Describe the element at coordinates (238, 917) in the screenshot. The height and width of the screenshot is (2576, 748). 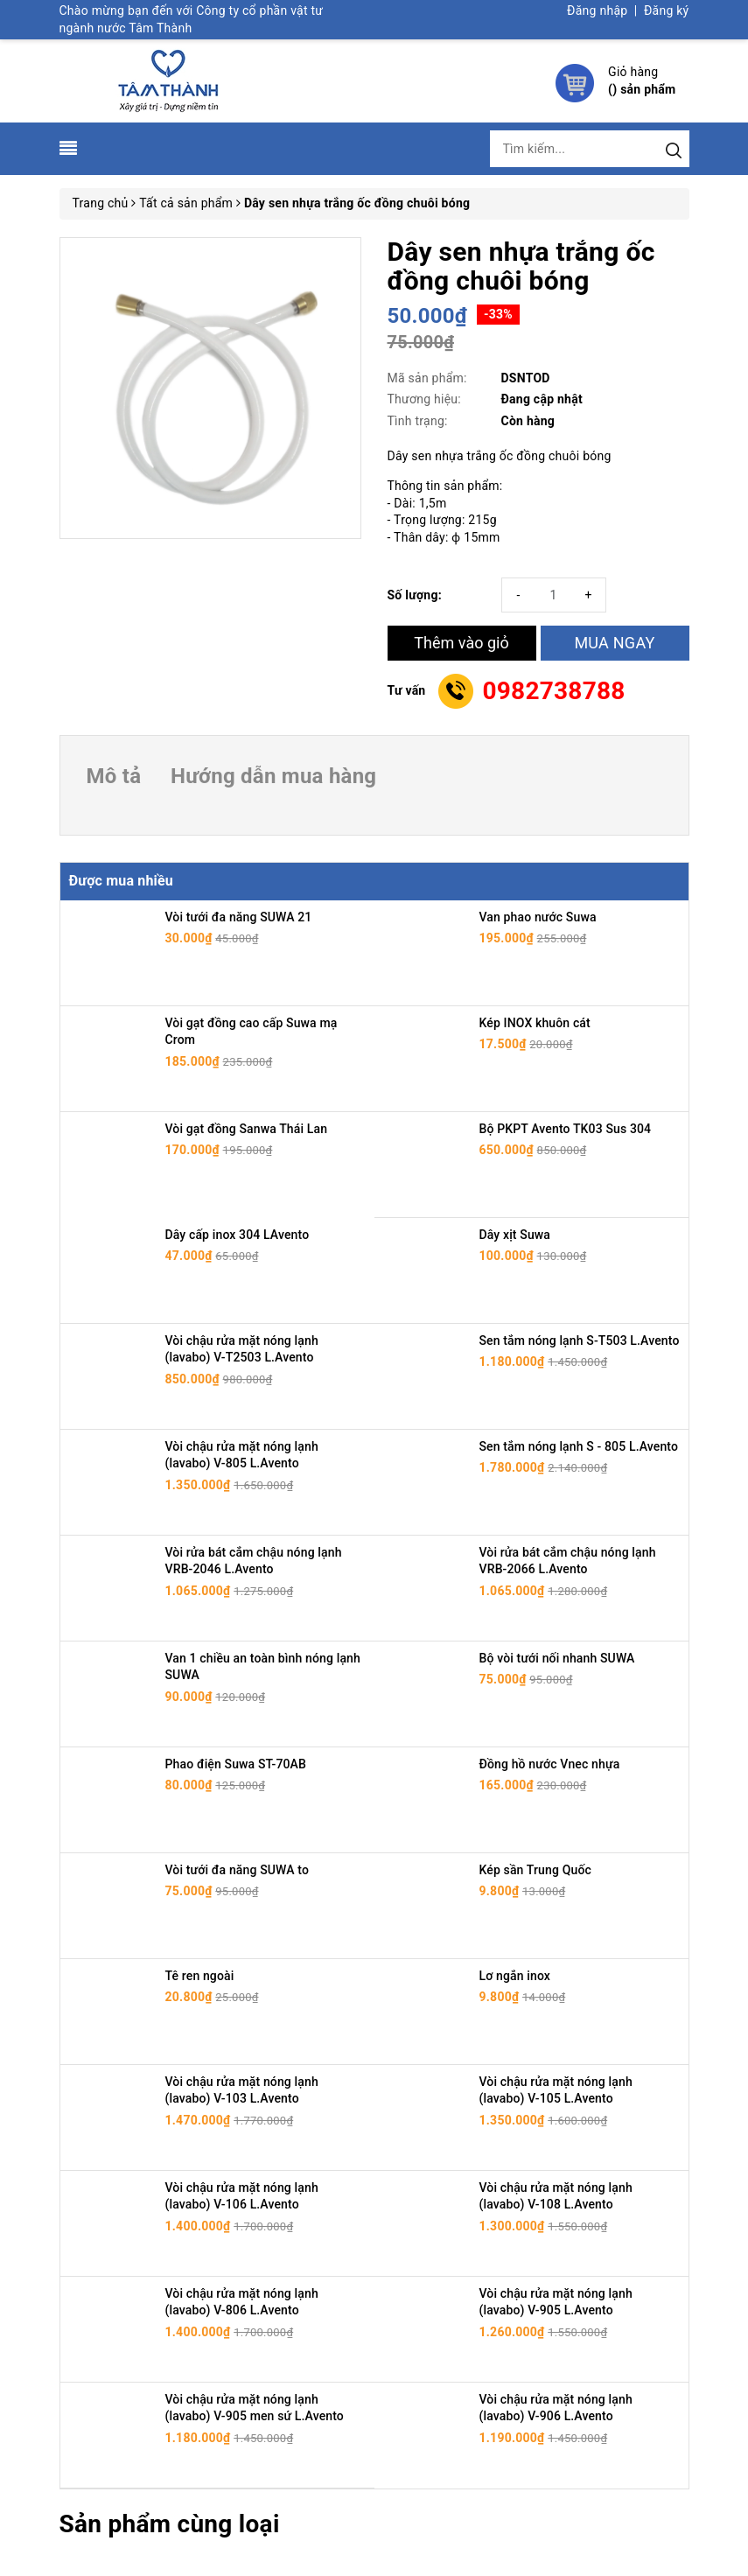
I see `Vòi tưới đa năng SUWA 21` at that location.